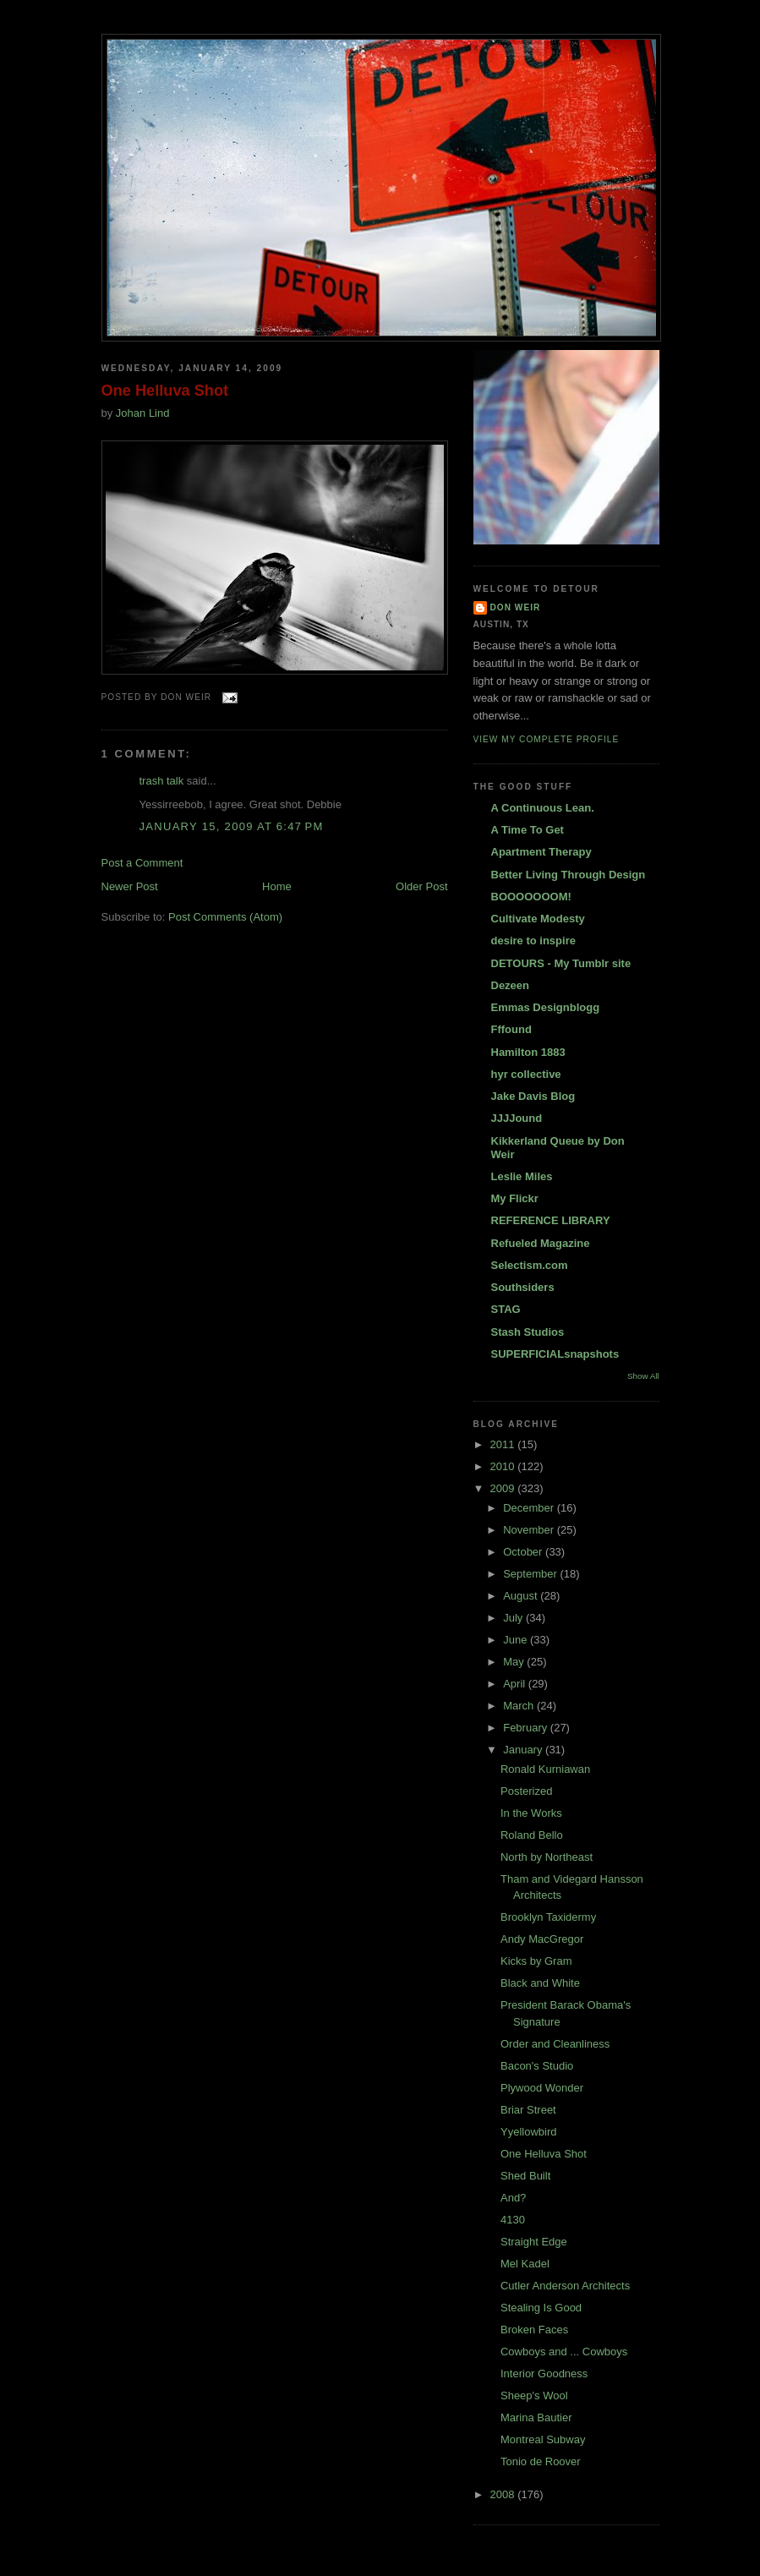 The image size is (760, 2576). What do you see at coordinates (515, 607) in the screenshot?
I see `DON WEIR` at bounding box center [515, 607].